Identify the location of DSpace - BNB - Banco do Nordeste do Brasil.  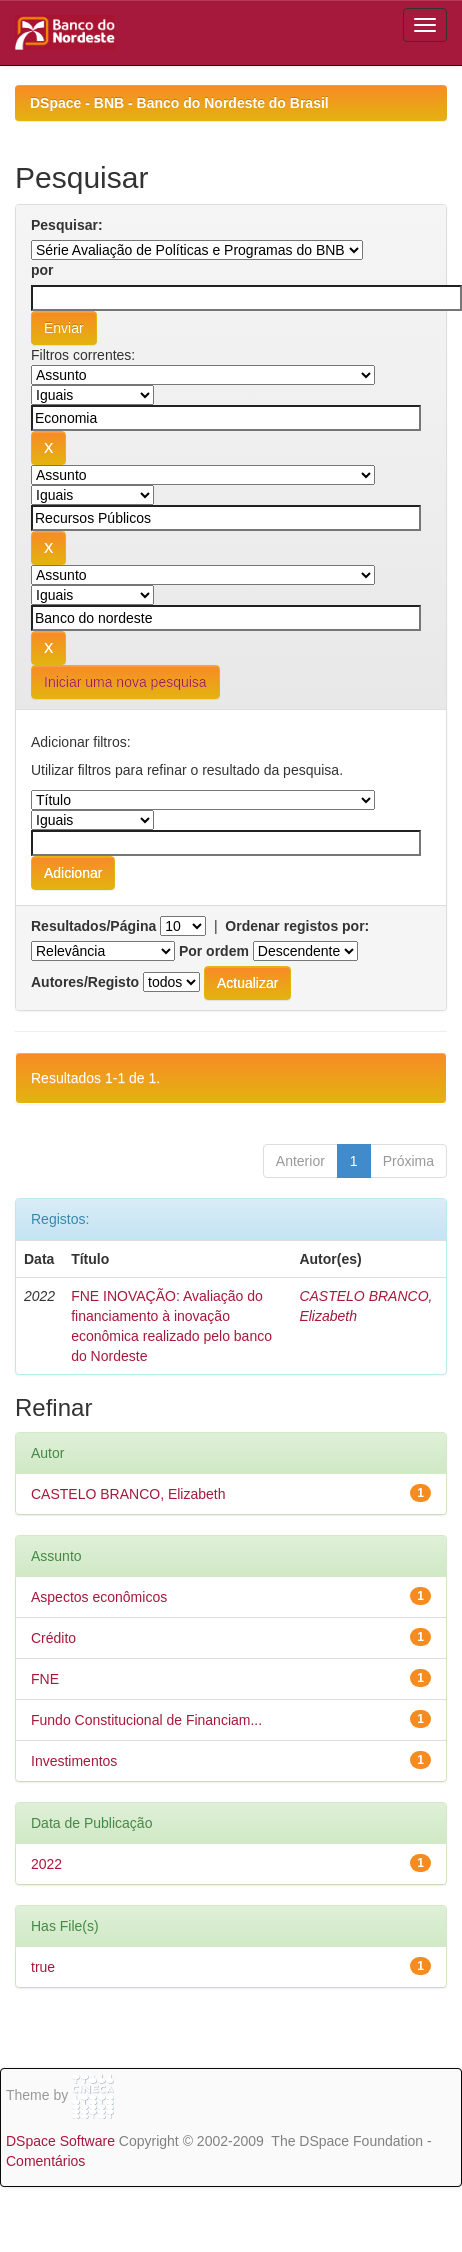
(179, 103).